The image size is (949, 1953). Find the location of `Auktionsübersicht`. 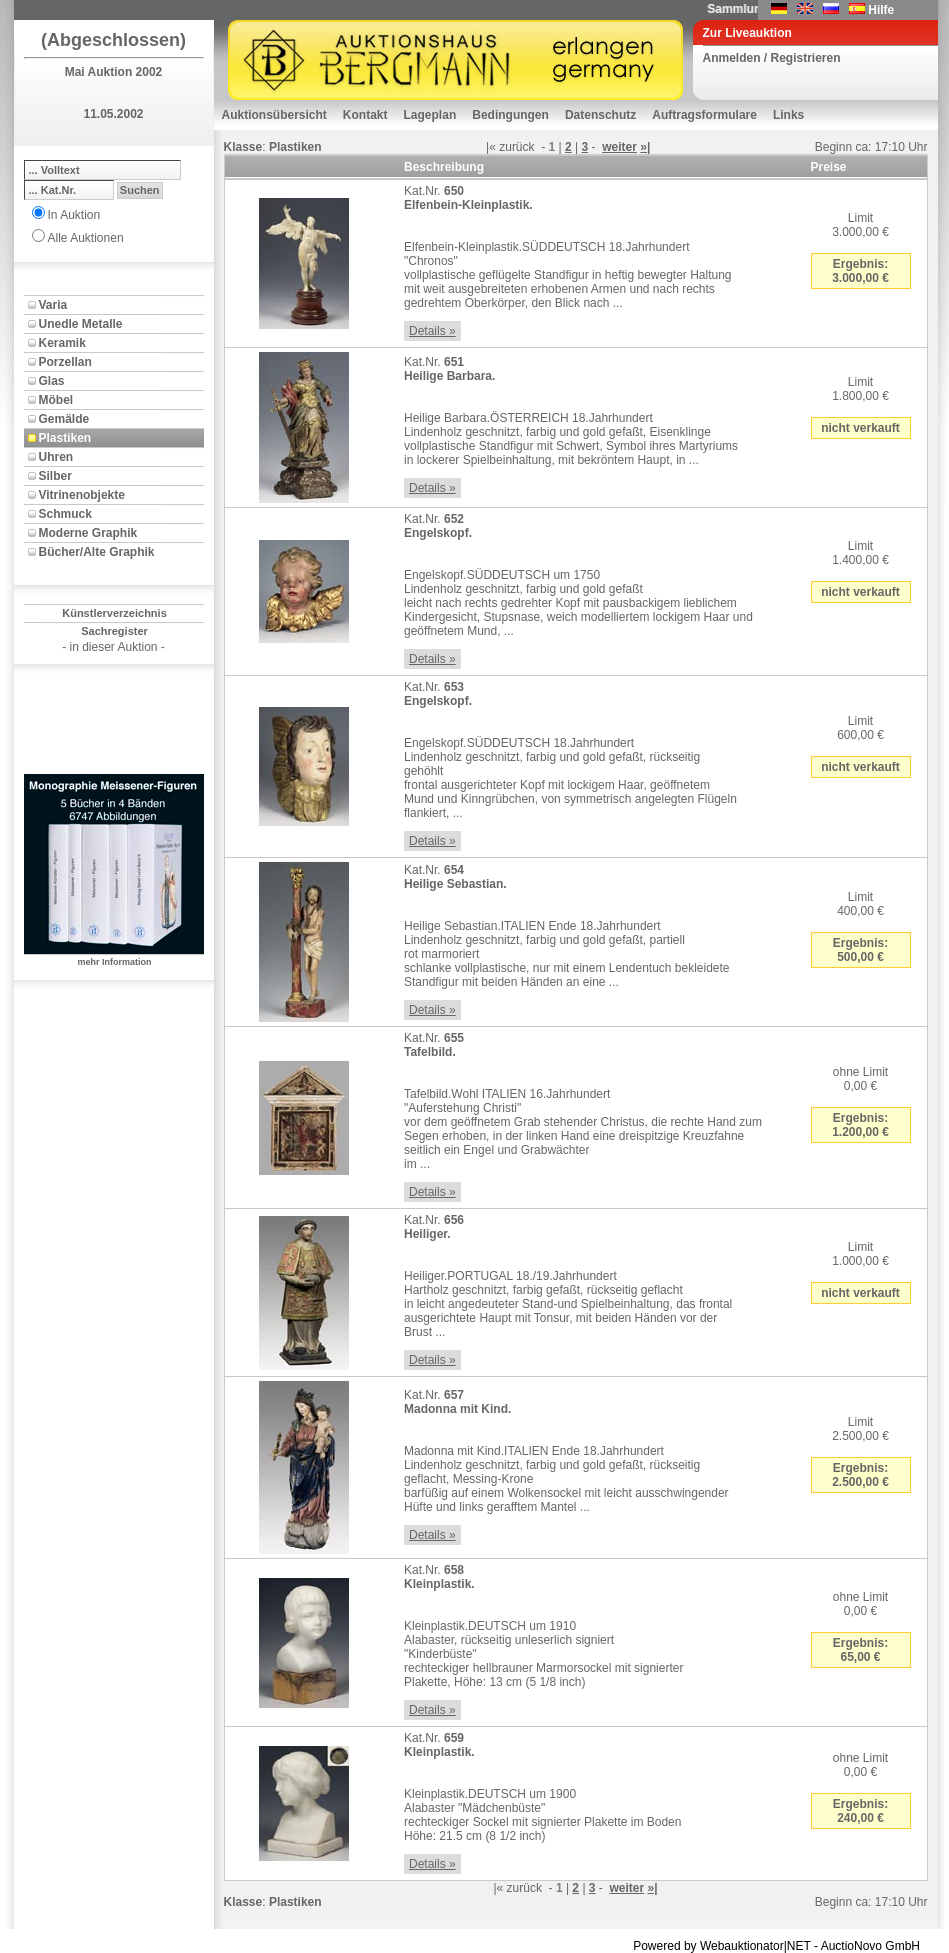

Auktionsübersicht is located at coordinates (274, 115).